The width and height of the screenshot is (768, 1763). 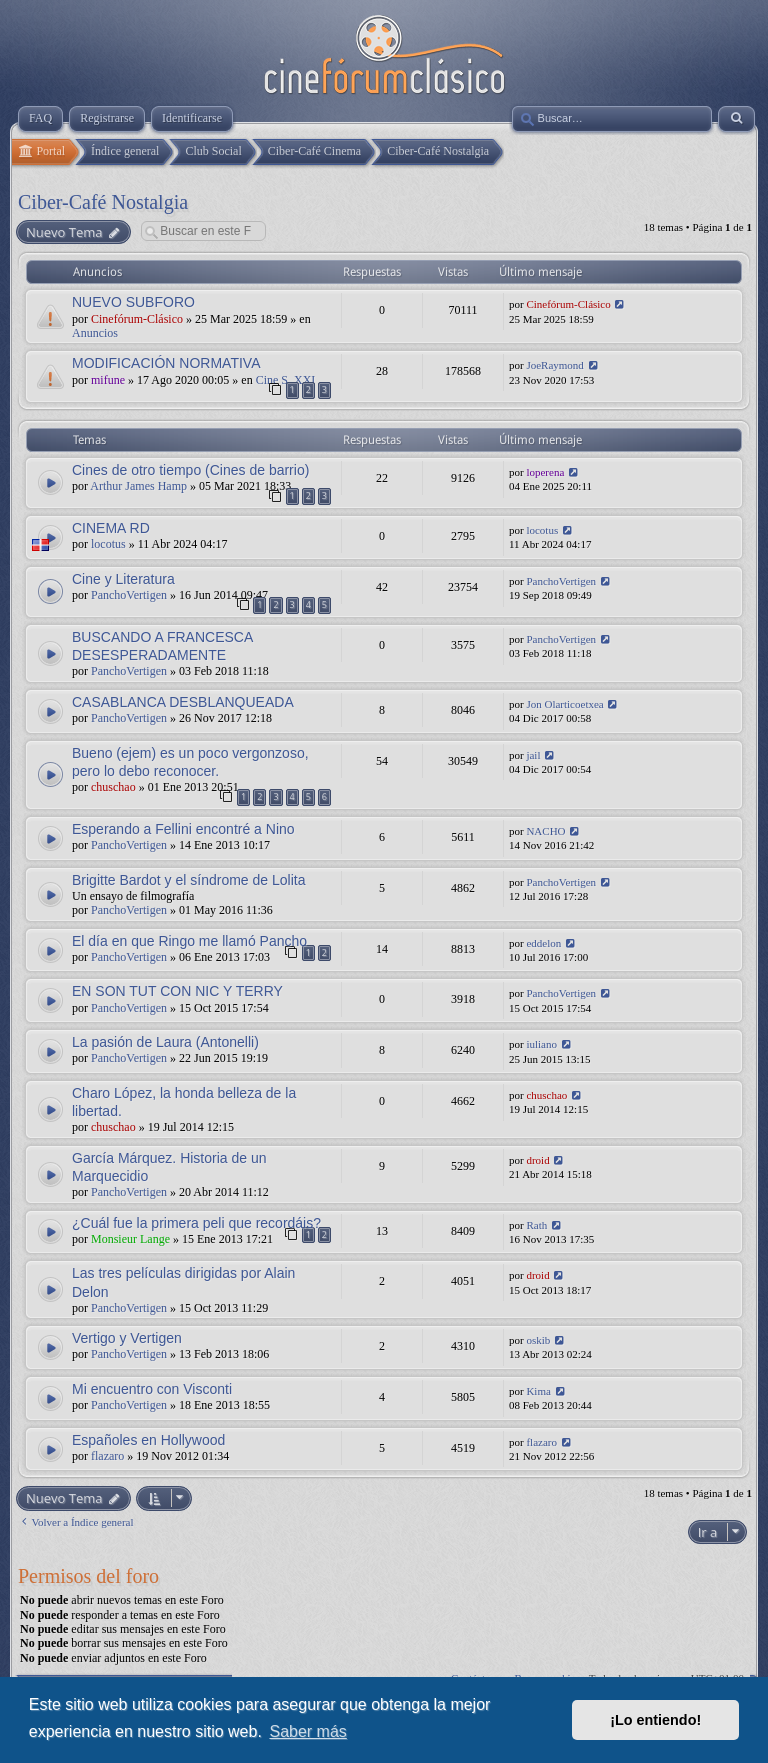 I want to click on Ciber-Café Nostalgia, so click(x=103, y=202).